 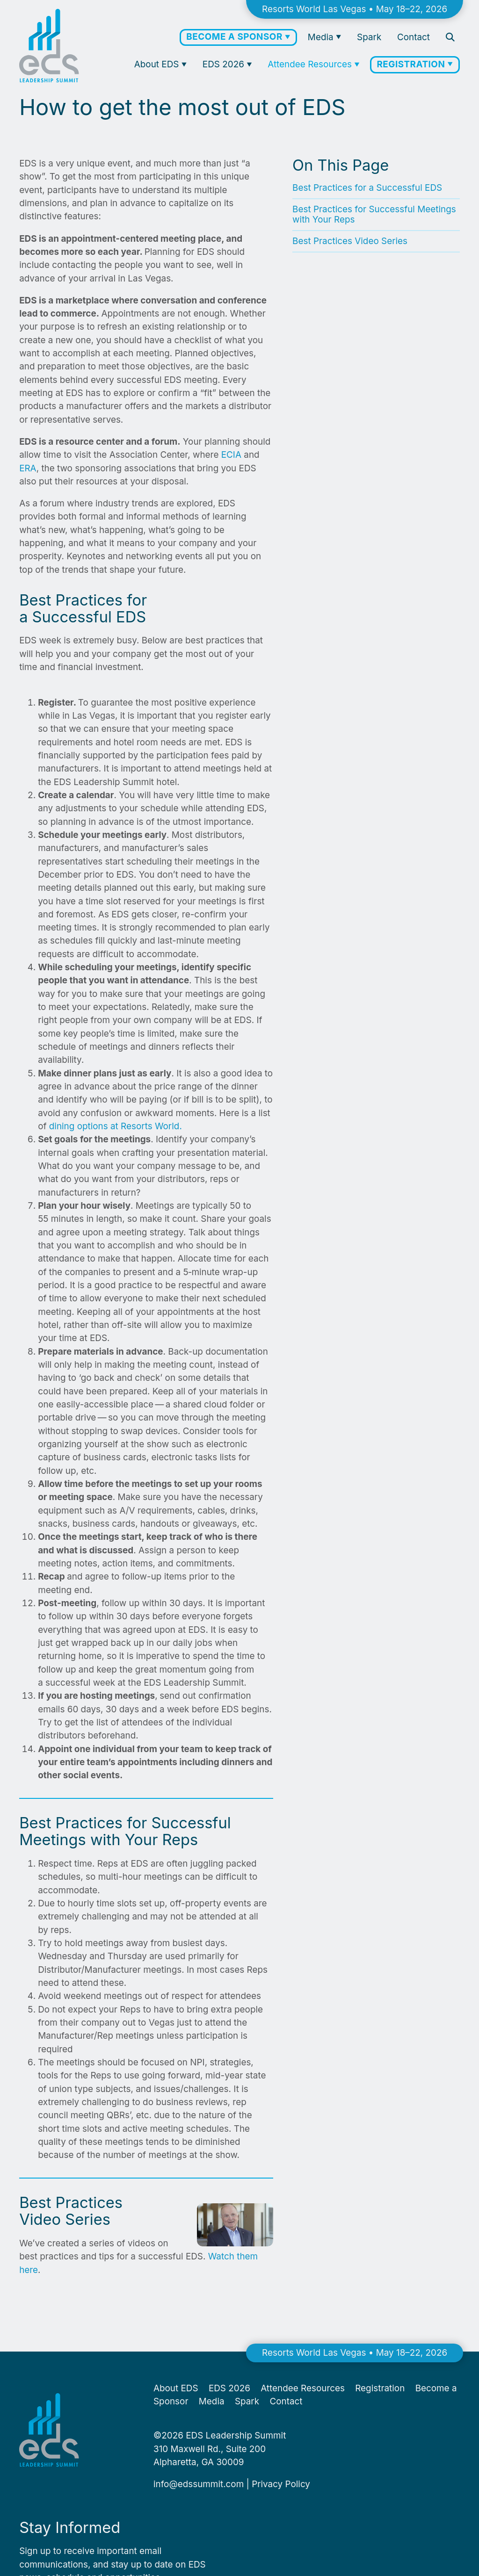 I want to click on About EDS, so click(x=157, y=64).